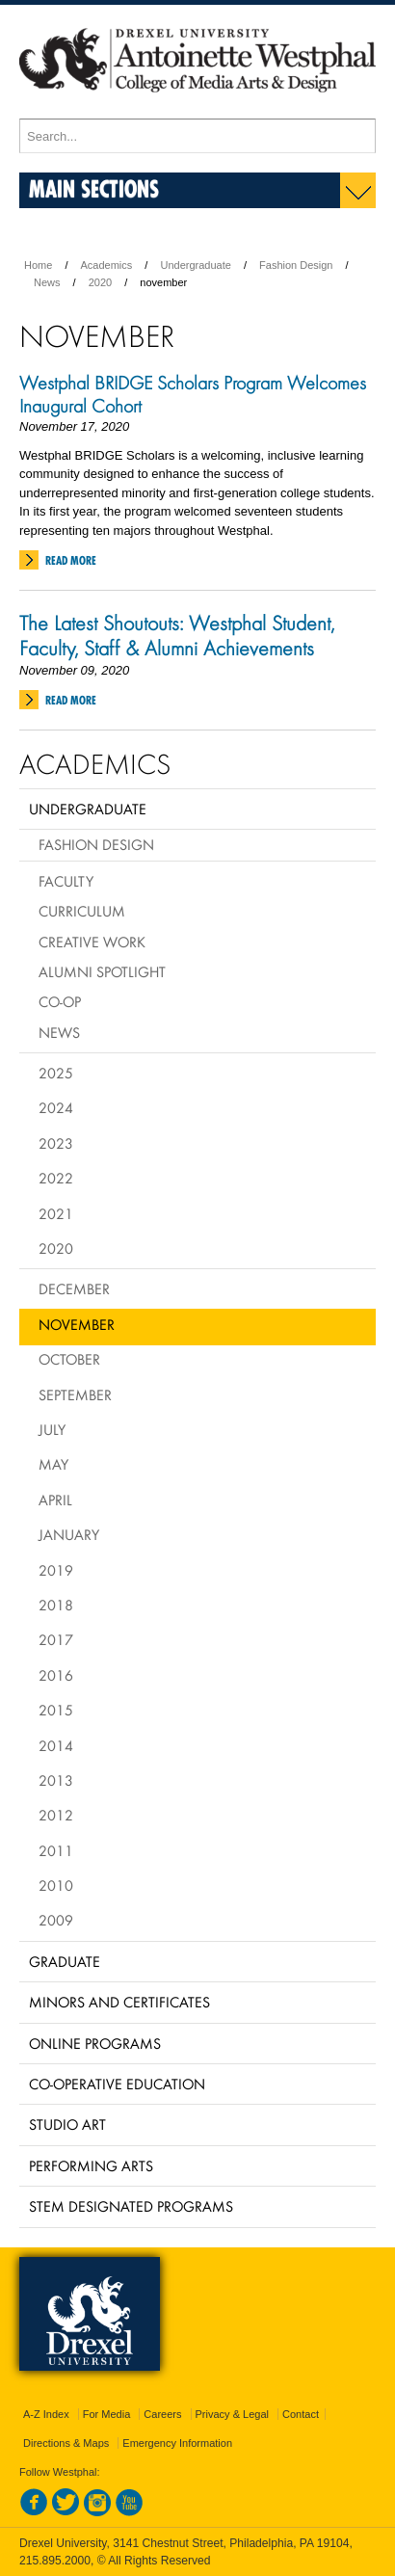 The height and width of the screenshot is (2576, 395). Describe the element at coordinates (38, 265) in the screenshot. I see `Home` at that location.